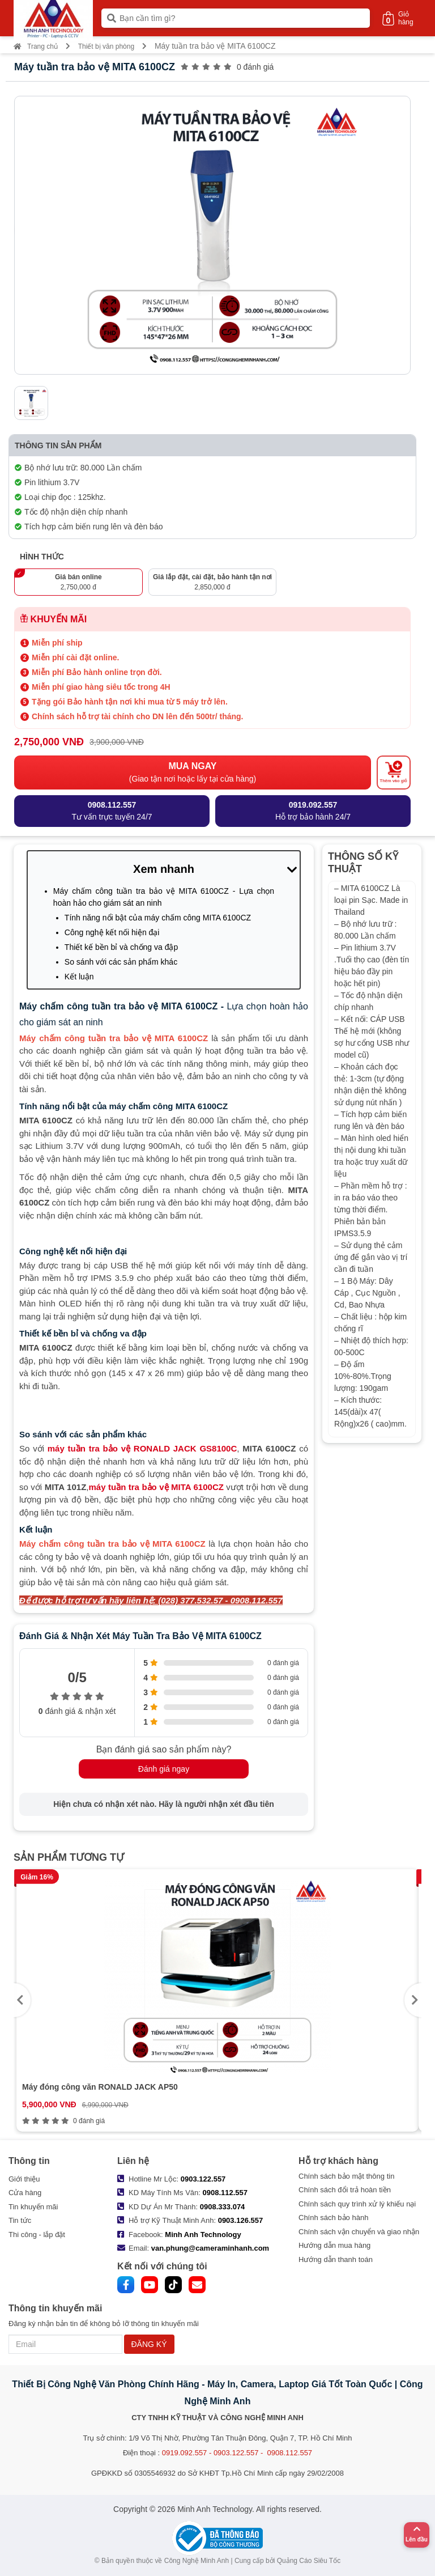 This screenshot has width=435, height=2576. Describe the element at coordinates (24, 2192) in the screenshot. I see `Cửa hàng` at that location.